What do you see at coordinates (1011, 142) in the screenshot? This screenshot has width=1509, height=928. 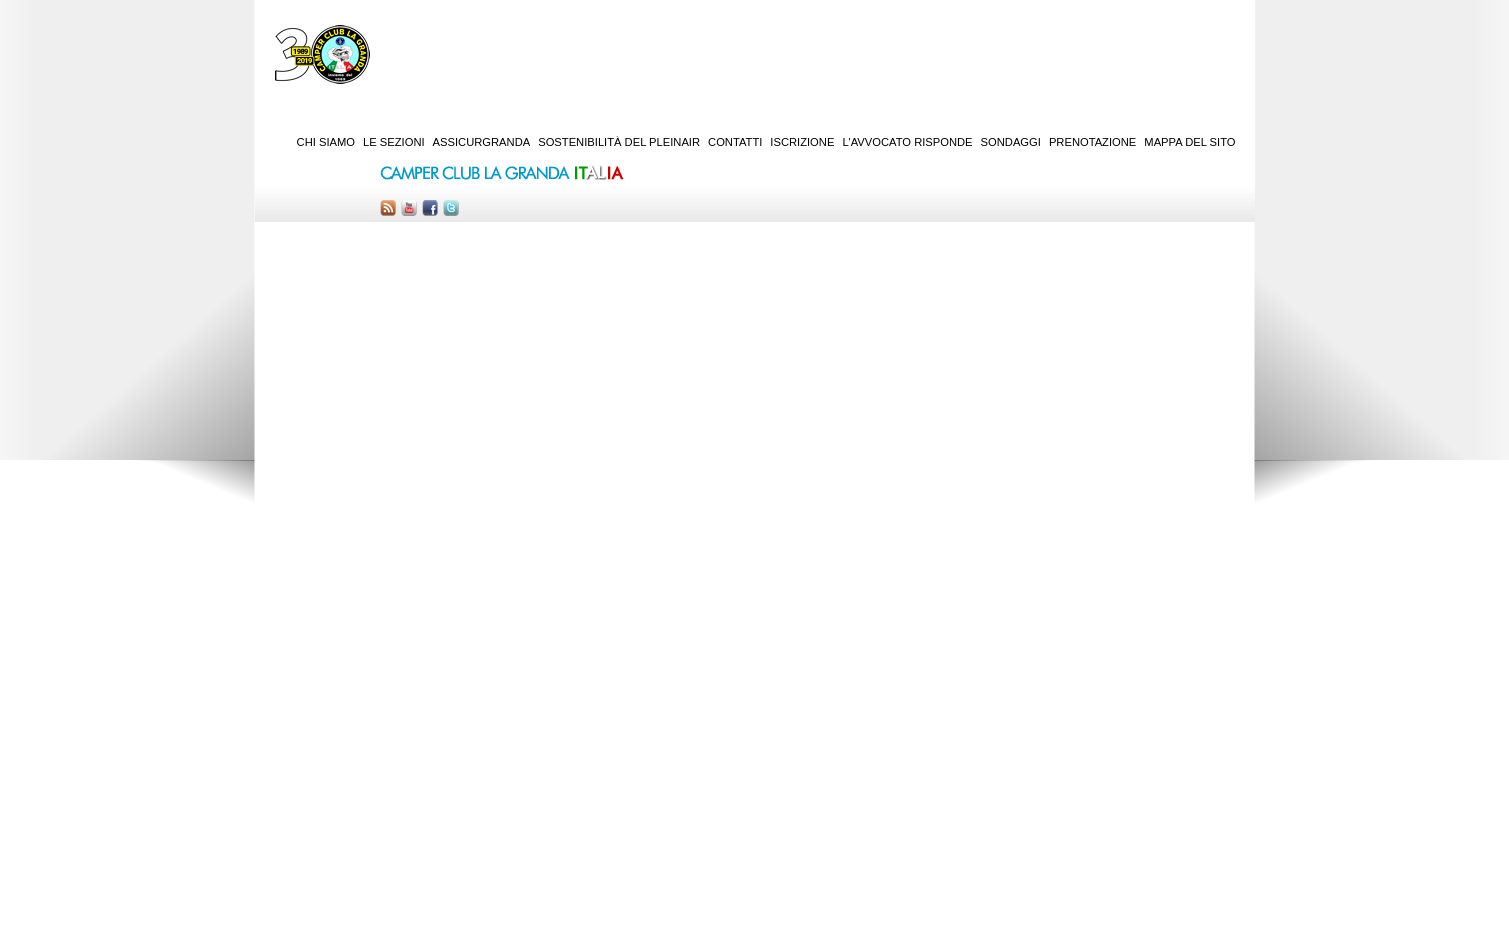 I see `Sondaggi` at bounding box center [1011, 142].